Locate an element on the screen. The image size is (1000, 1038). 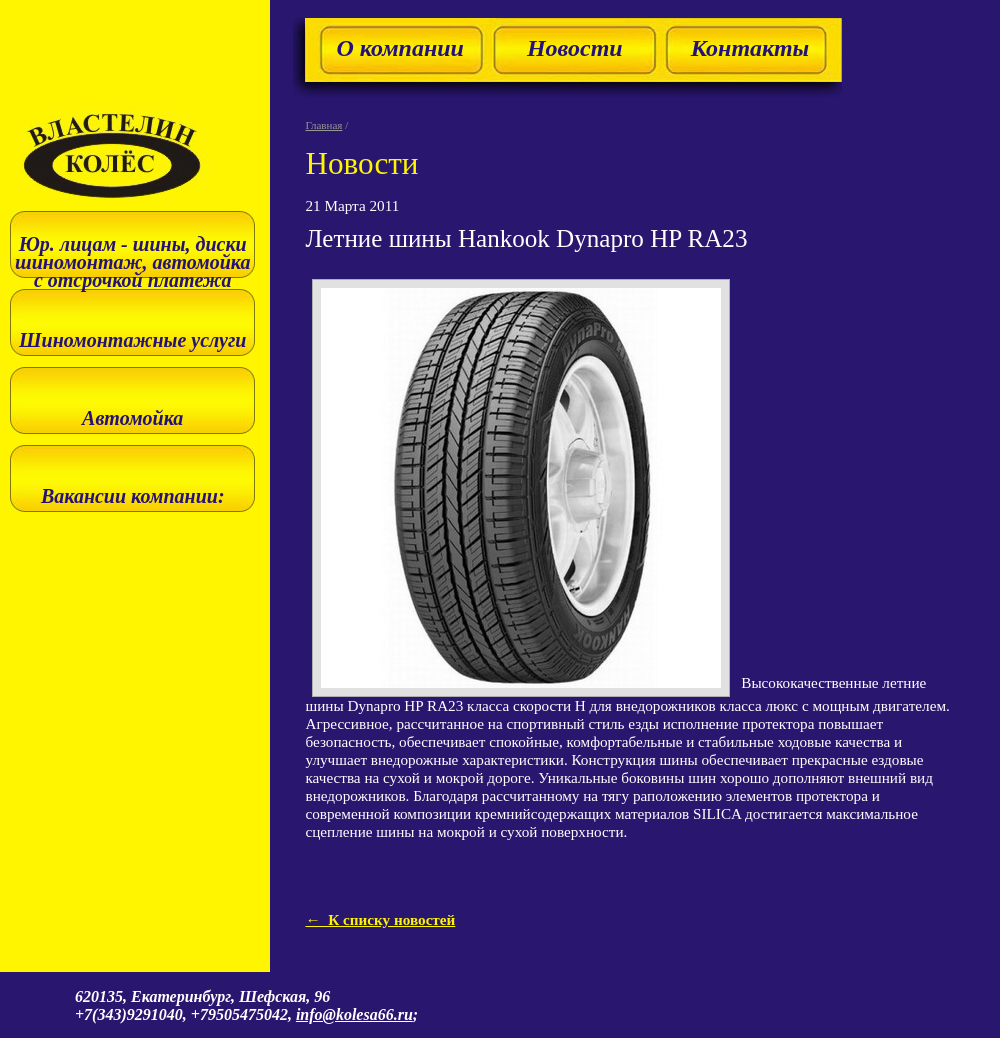
О компании is located at coordinates (399, 48).